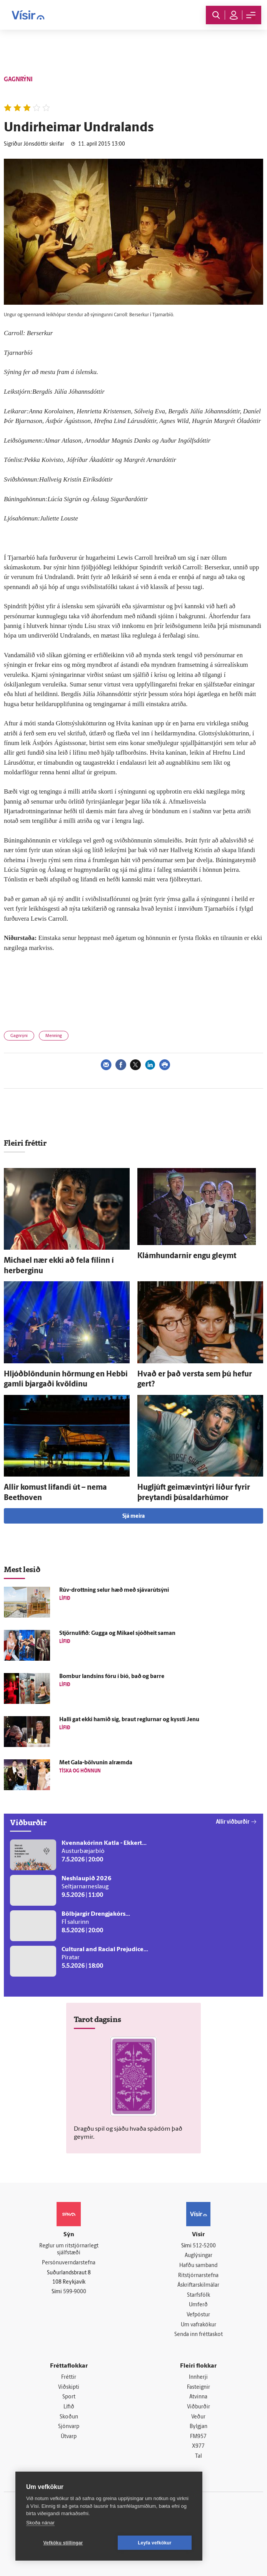 The height and width of the screenshot is (2576, 267). Describe the element at coordinates (69, 2417) in the screenshot. I see `Skoðun` at that location.